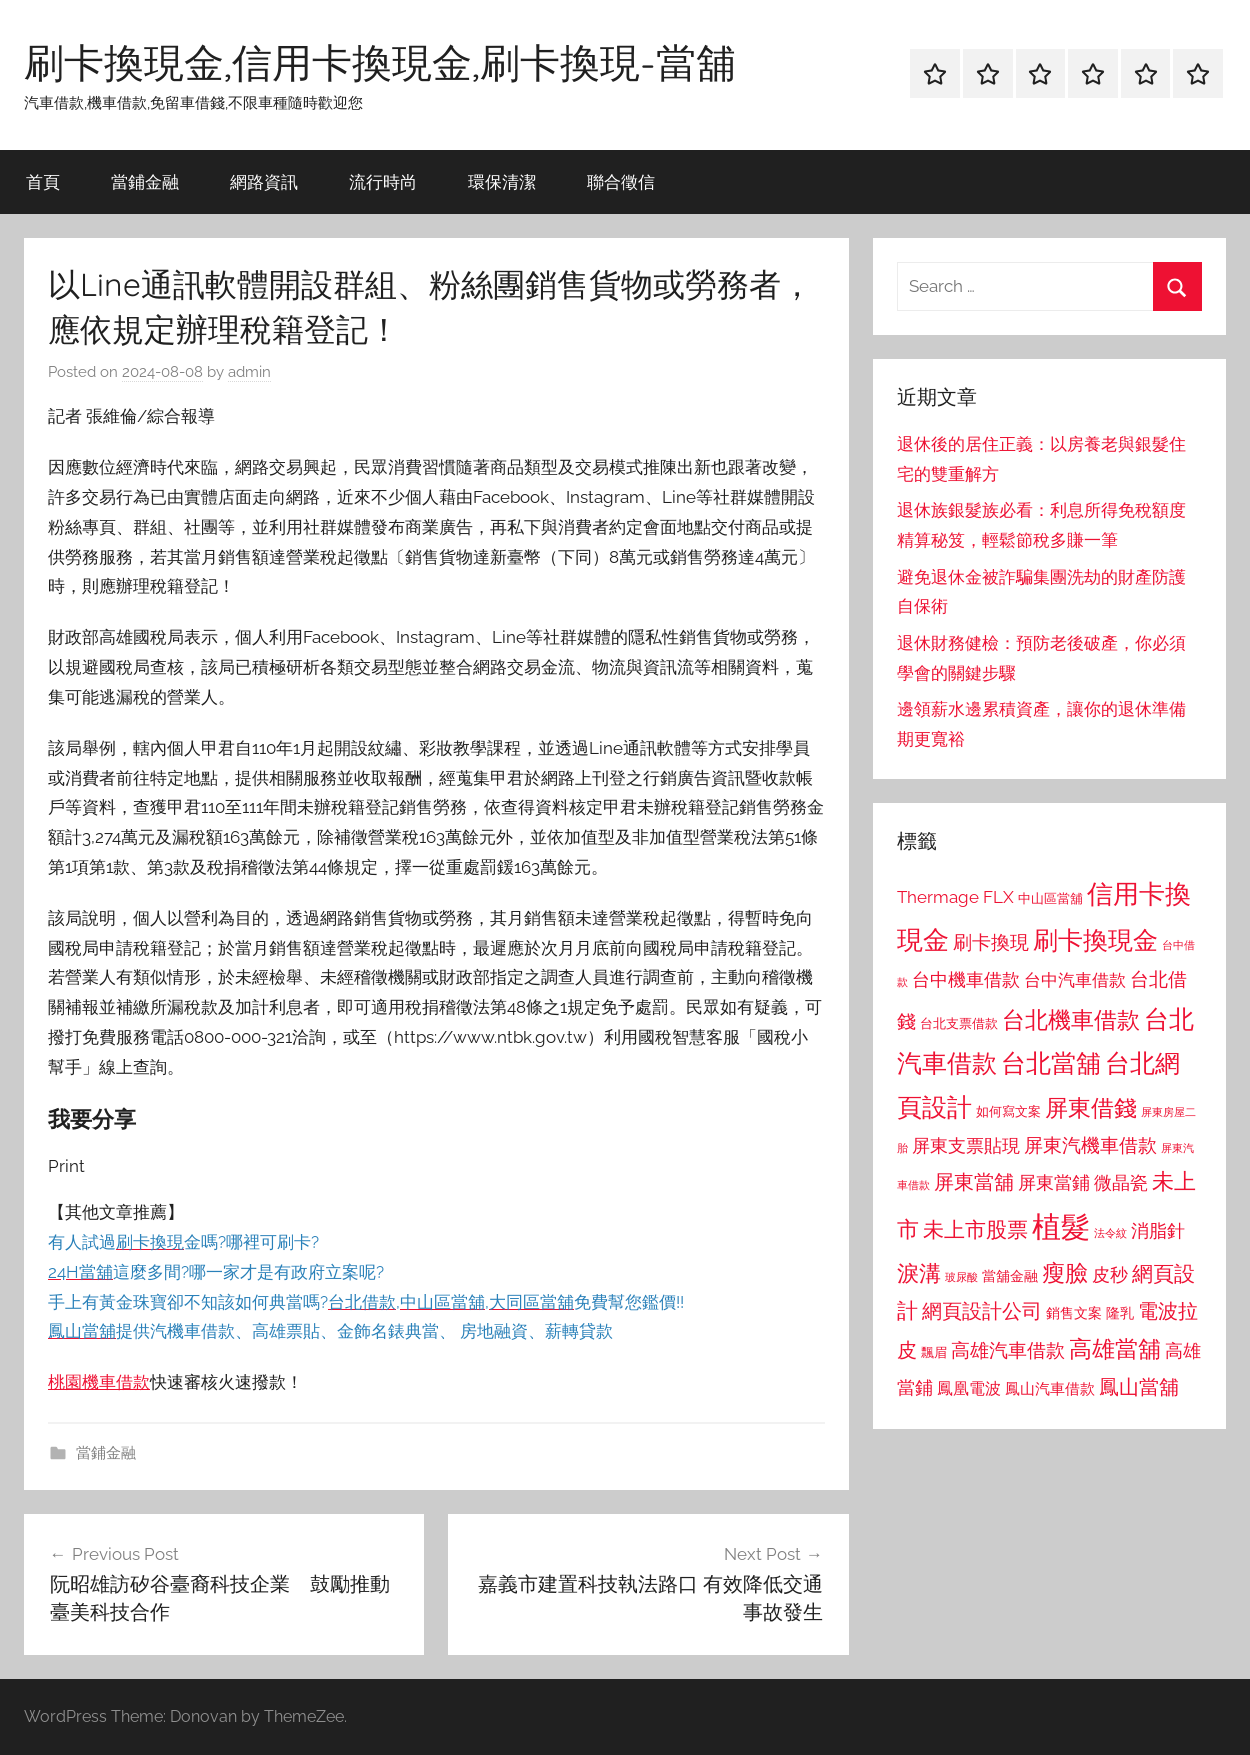 This screenshot has height=1755, width=1250. What do you see at coordinates (1065, 1272) in the screenshot?
I see `瘦臉 [瘦臉 (1,647 個項目)]` at bounding box center [1065, 1272].